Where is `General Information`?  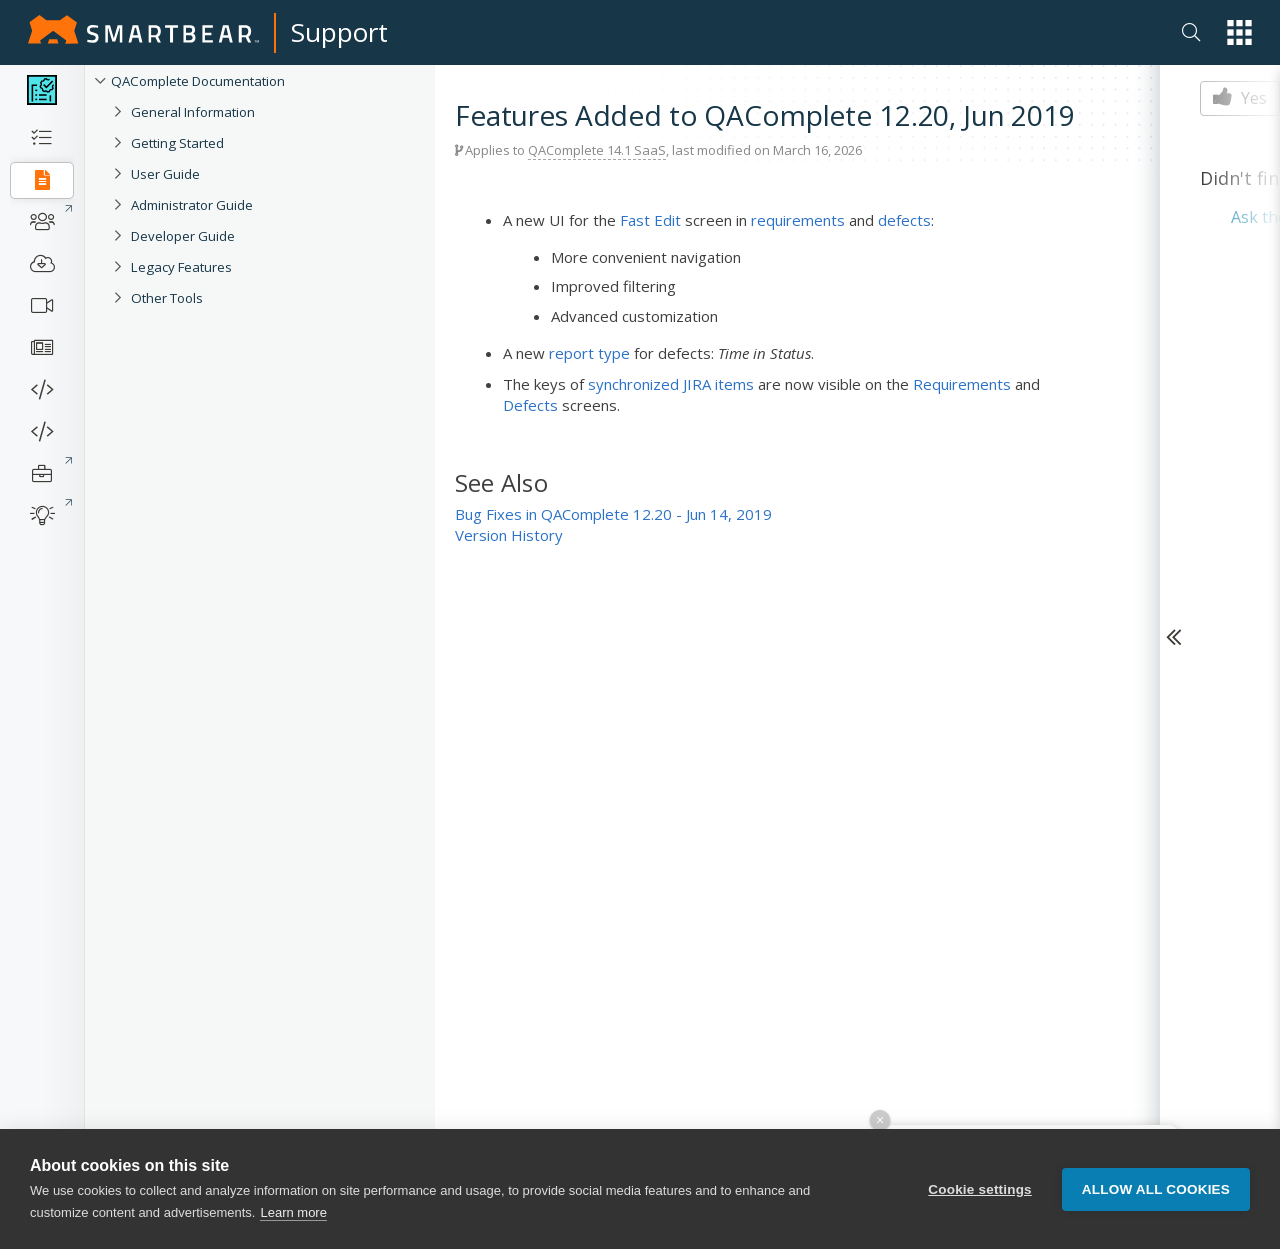
General Information is located at coordinates (193, 112).